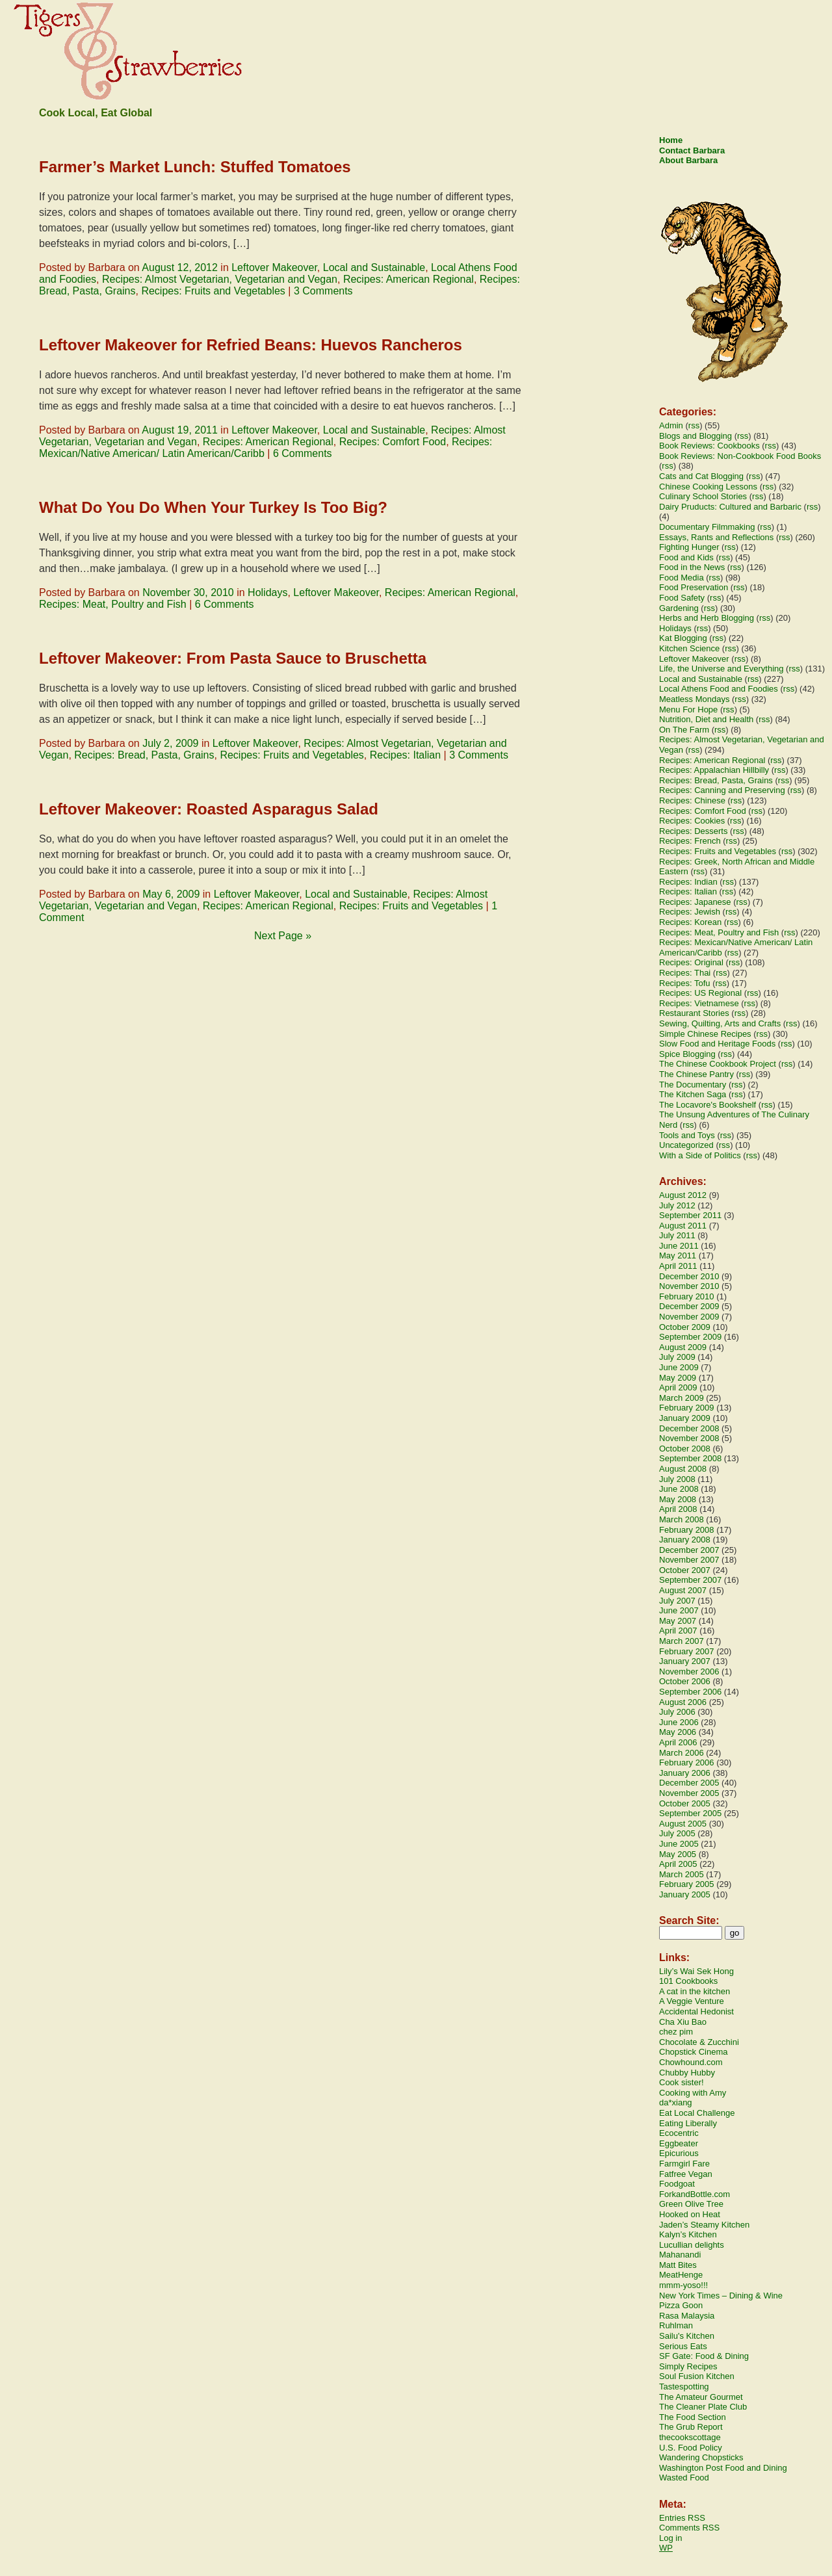  I want to click on Chinese Cooking Lessons, so click(708, 486).